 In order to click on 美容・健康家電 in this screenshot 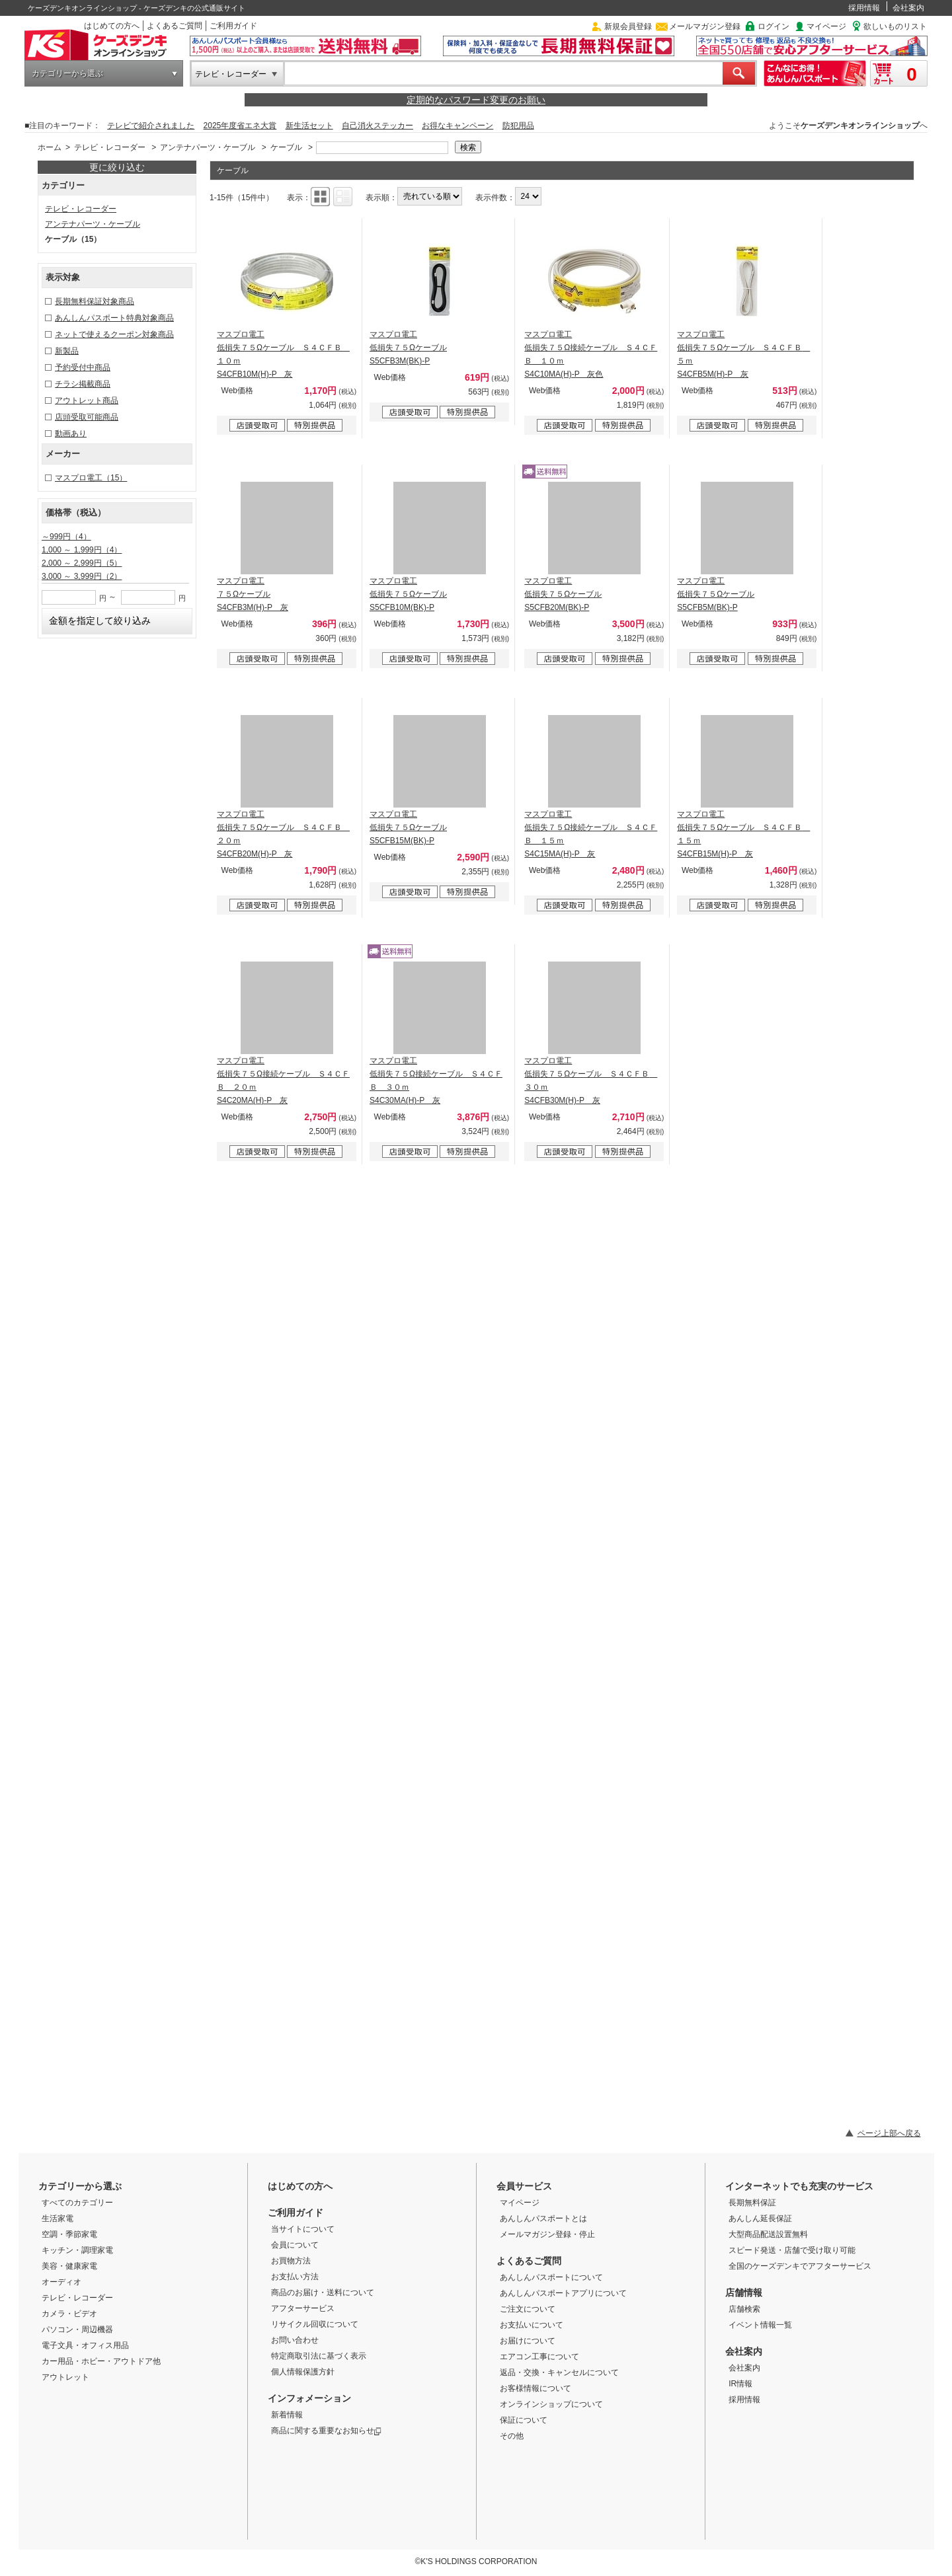, I will do `click(69, 2266)`.